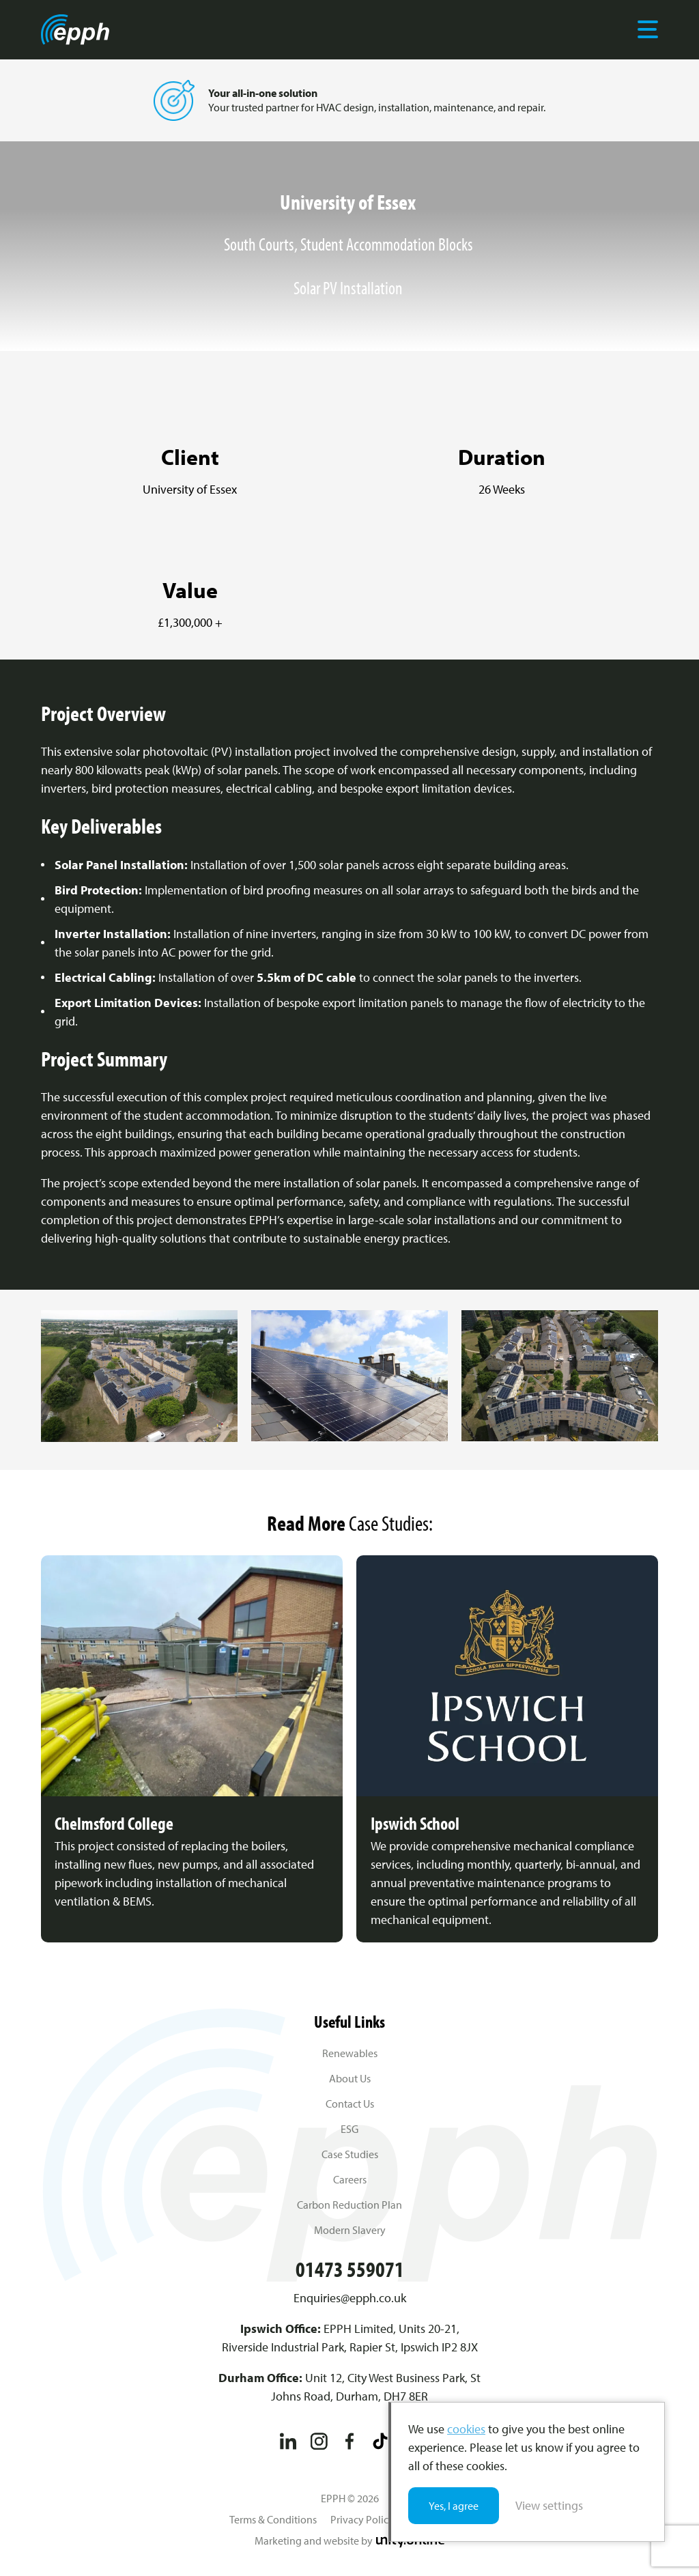 This screenshot has width=699, height=2576. What do you see at coordinates (349, 2129) in the screenshot?
I see `ESG` at bounding box center [349, 2129].